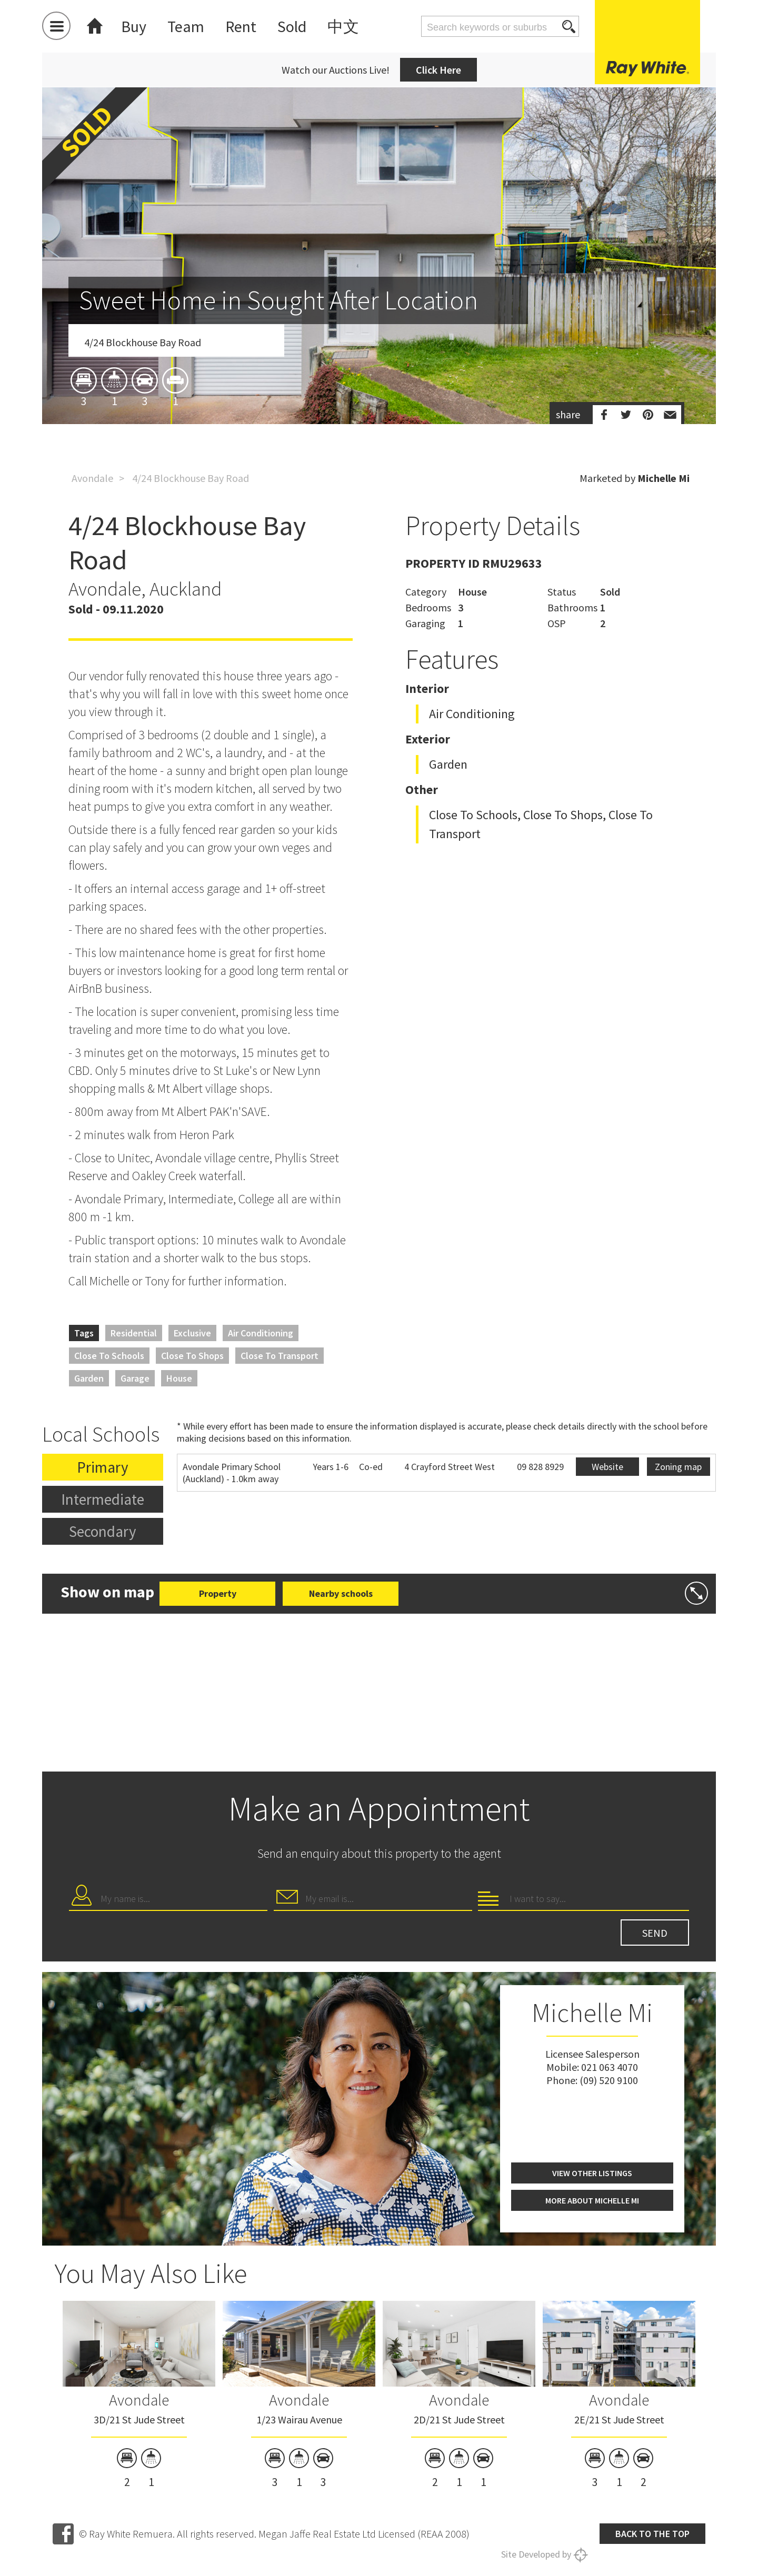 The image size is (758, 2576). Describe the element at coordinates (678, 1467) in the screenshot. I see `Zoning map` at that location.